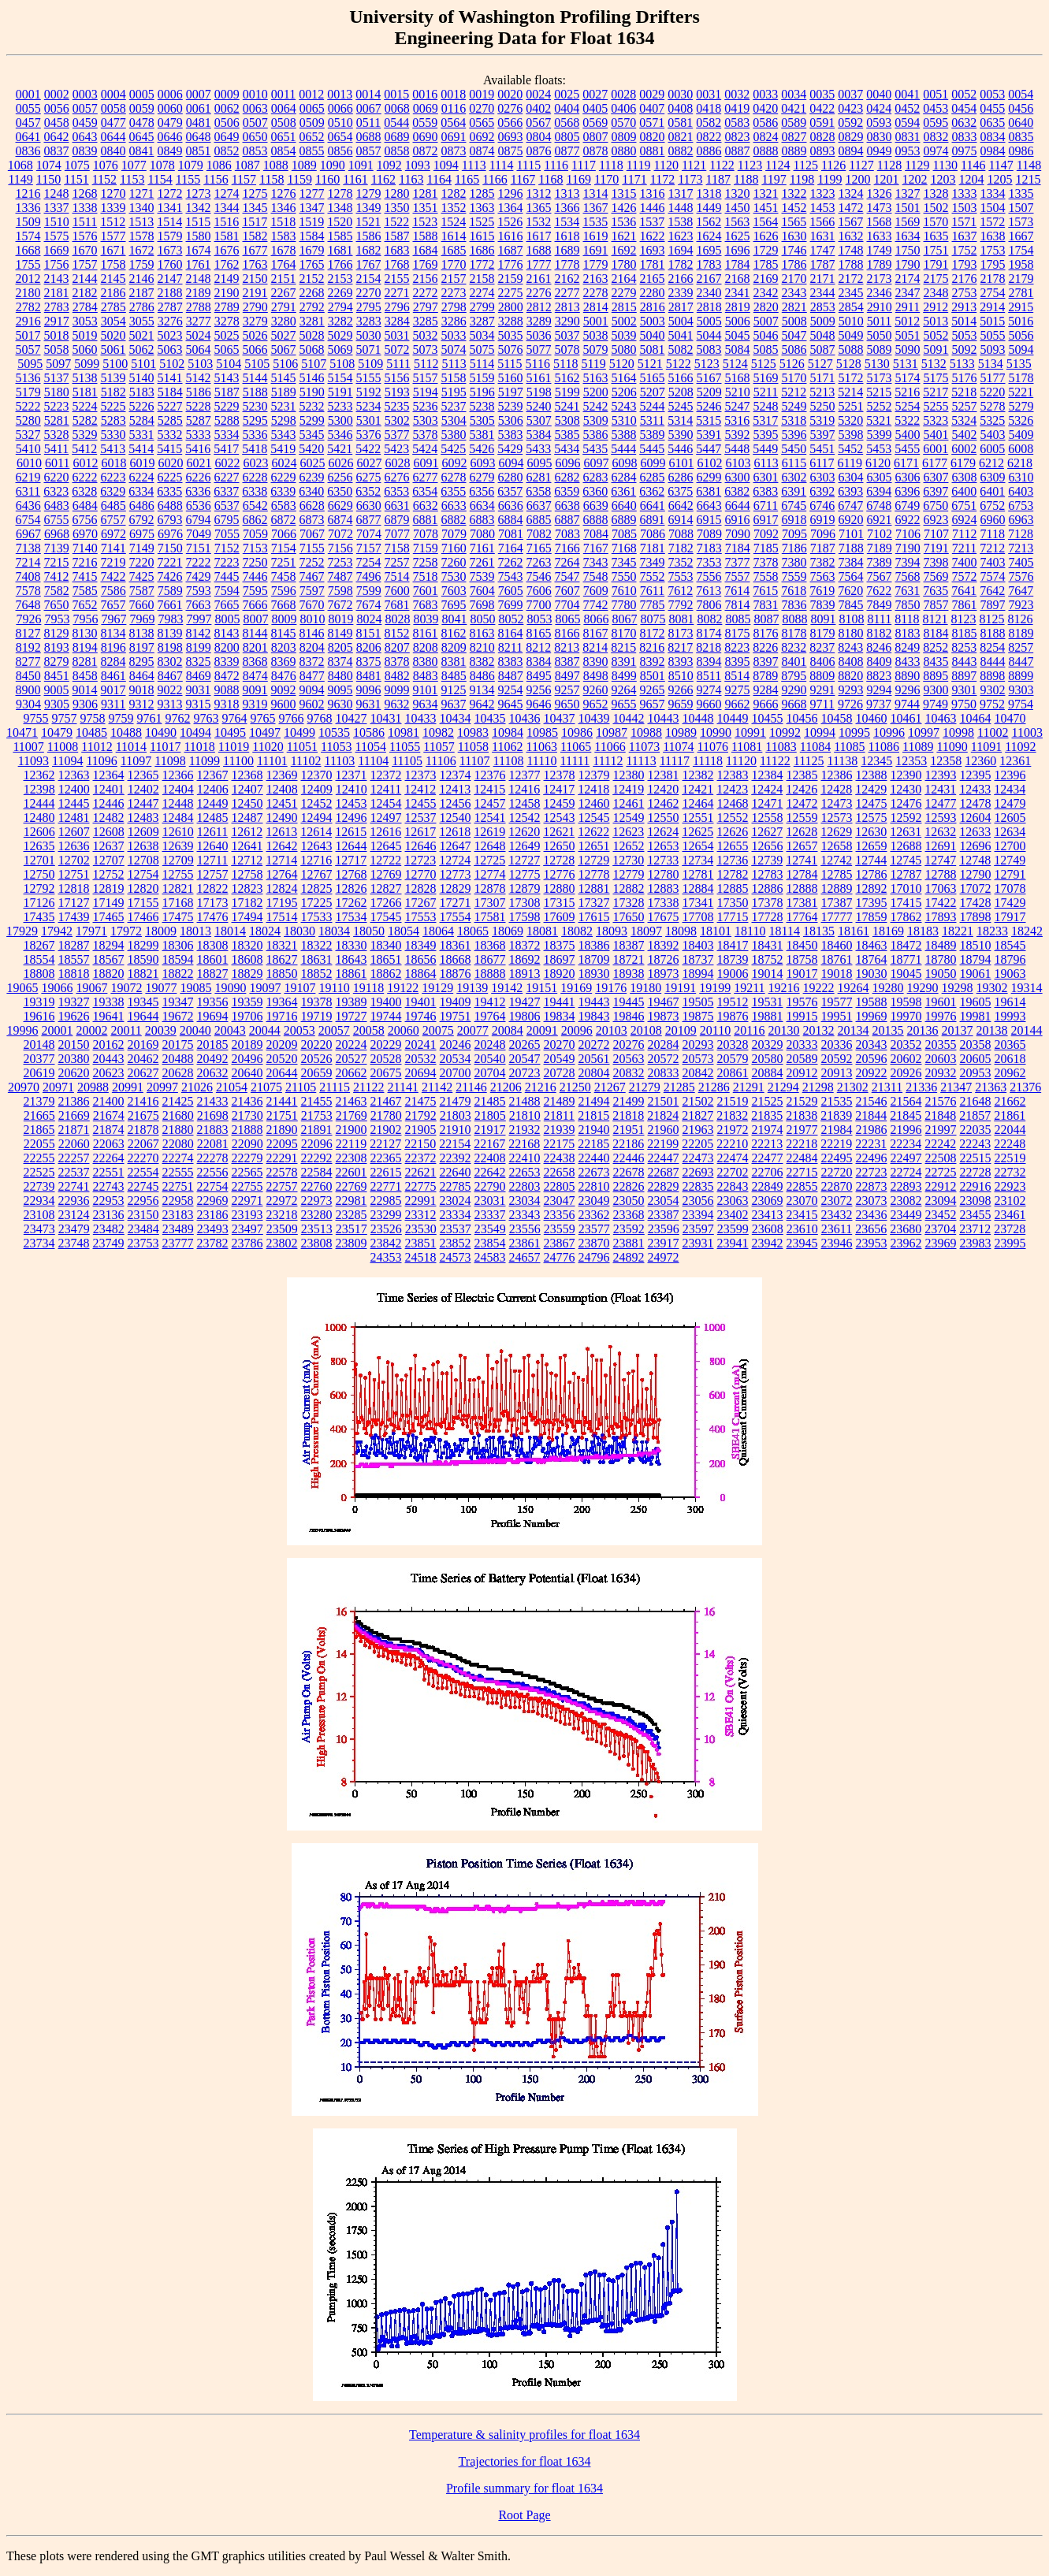  What do you see at coordinates (115, 363) in the screenshot?
I see `5100` at bounding box center [115, 363].